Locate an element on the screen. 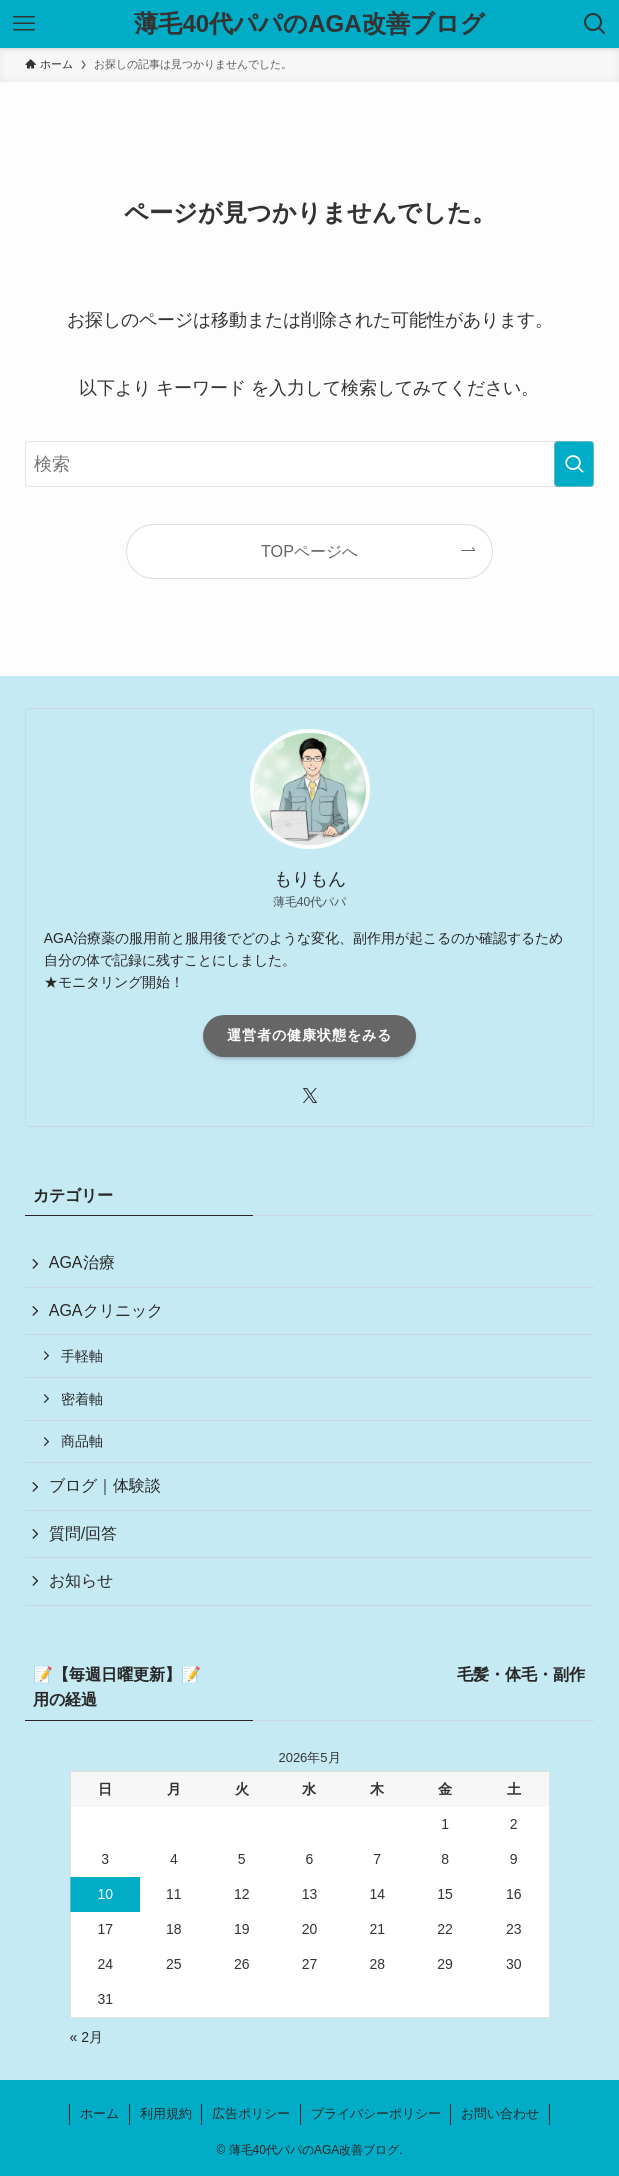  お問い合わせ is located at coordinates (500, 2113).